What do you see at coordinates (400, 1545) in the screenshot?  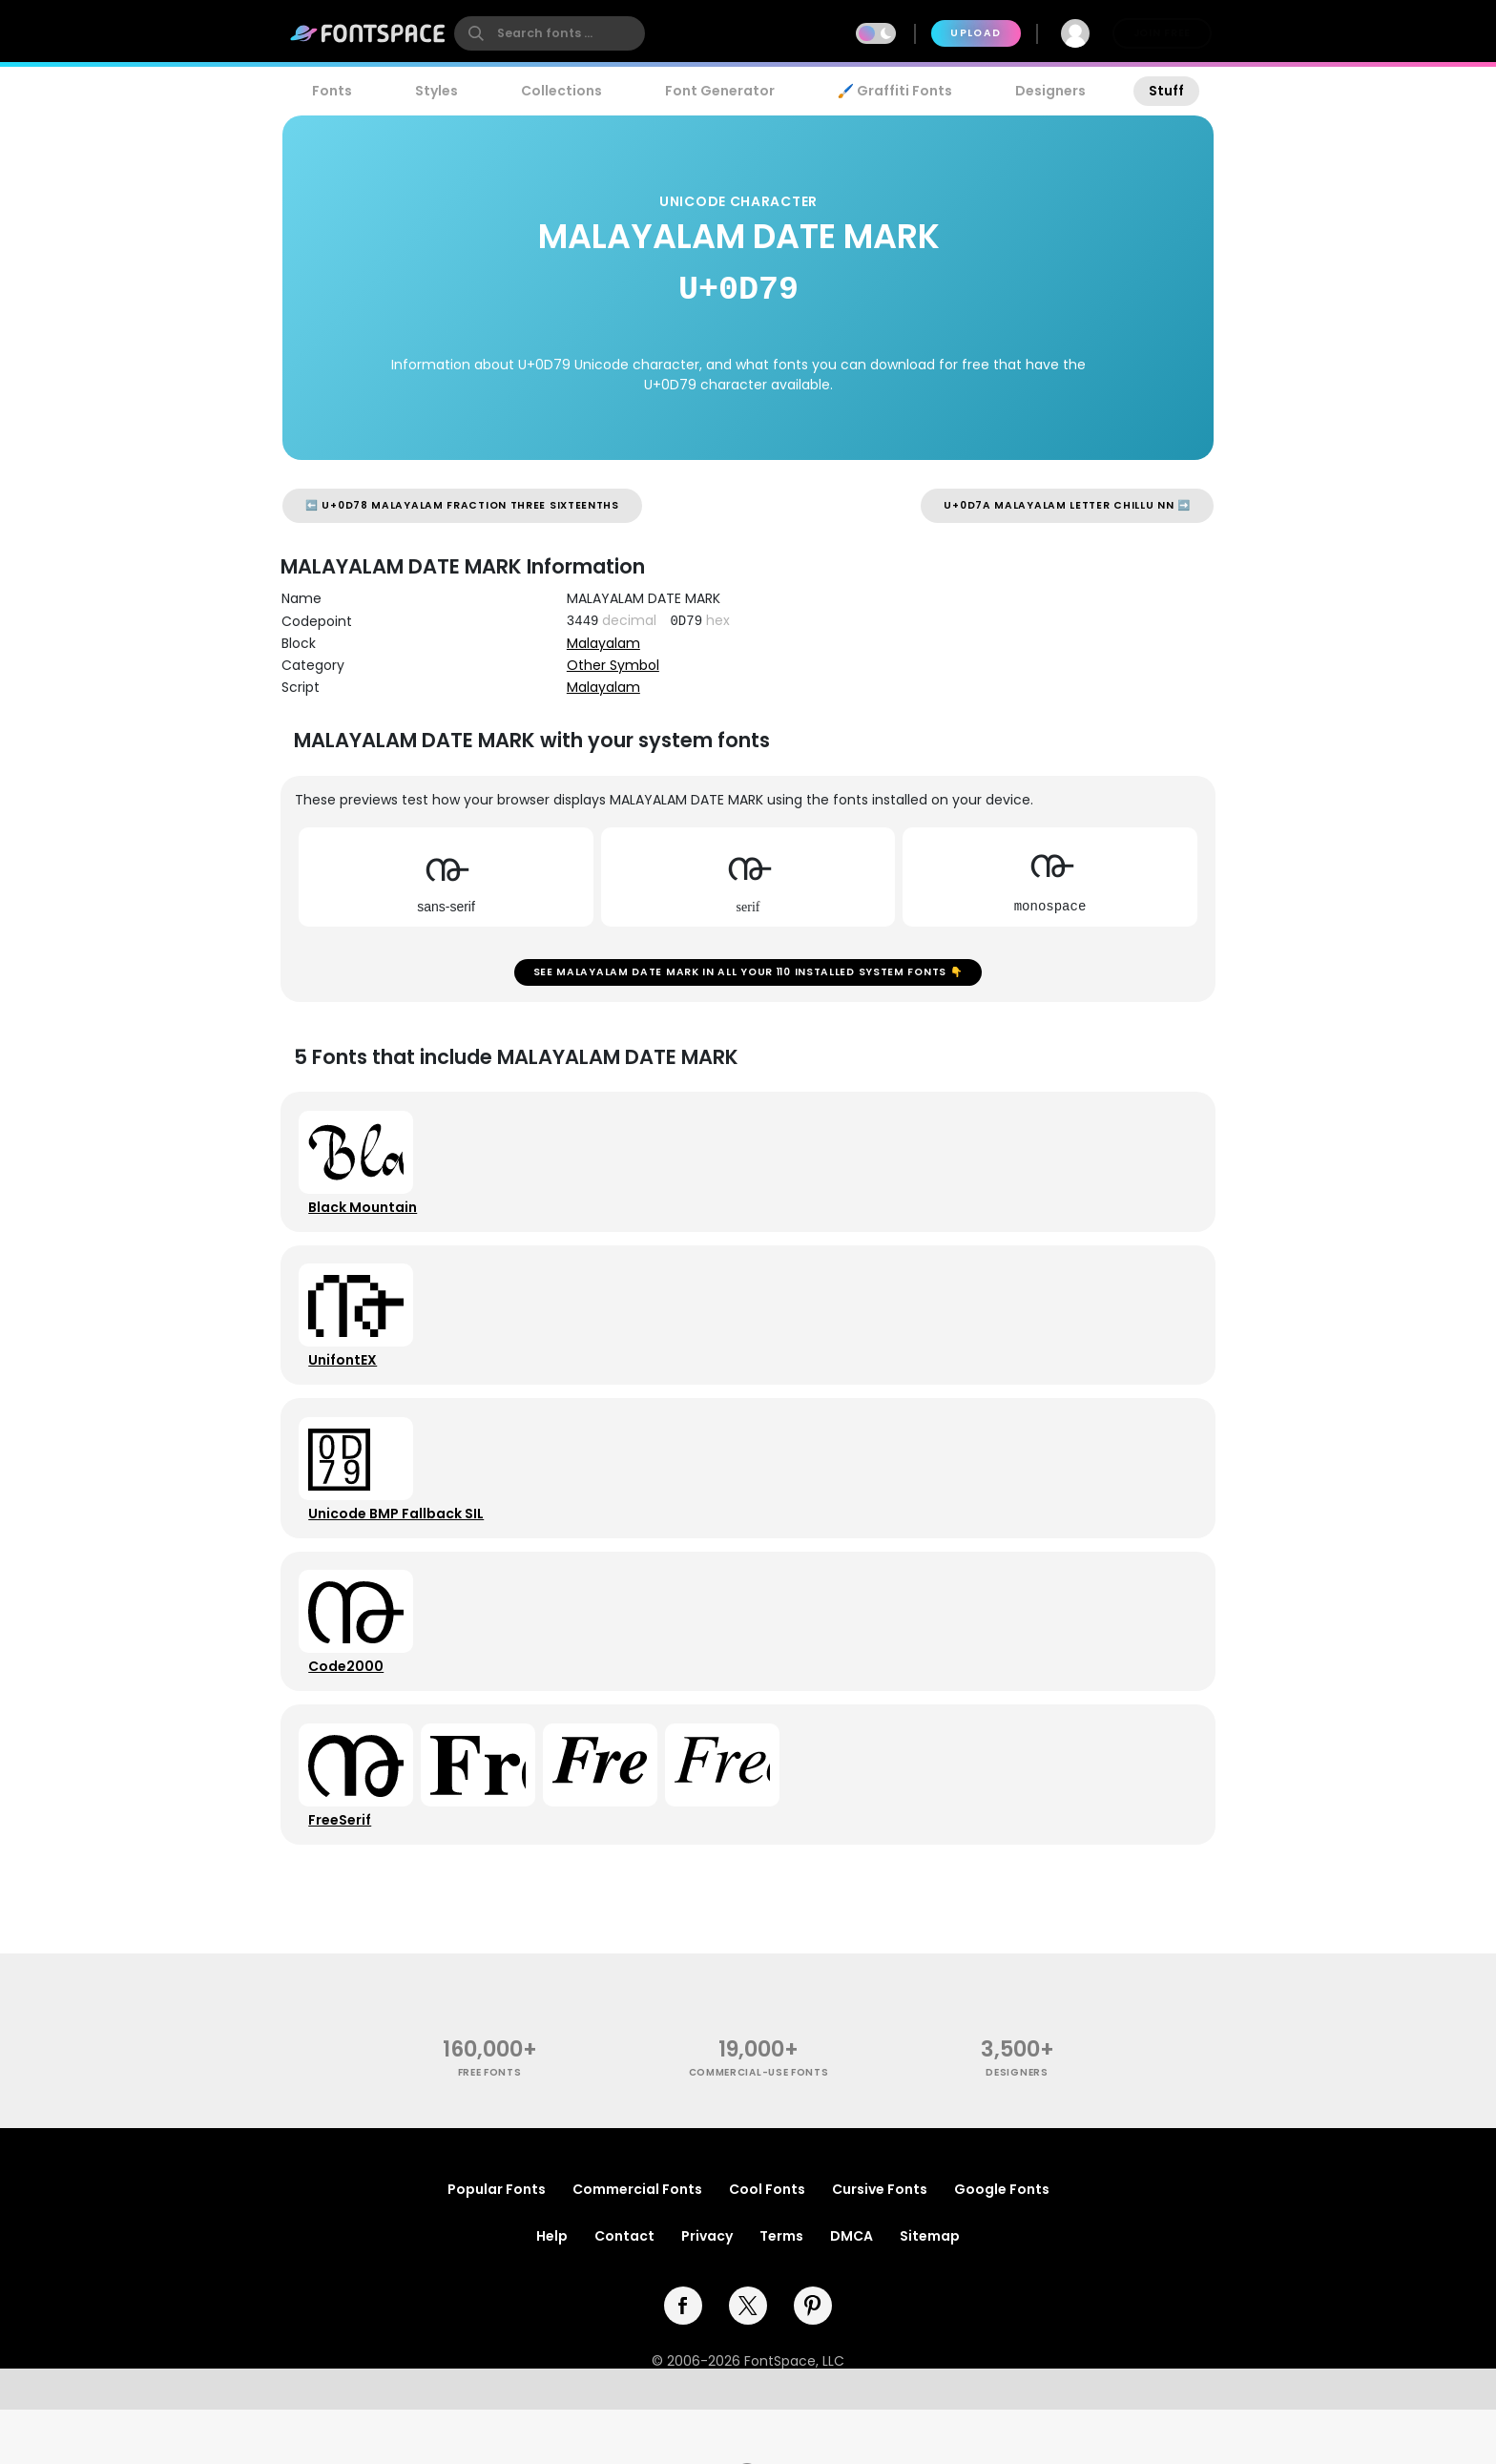 I see `Unicode BMP Fallback SIL` at bounding box center [400, 1545].